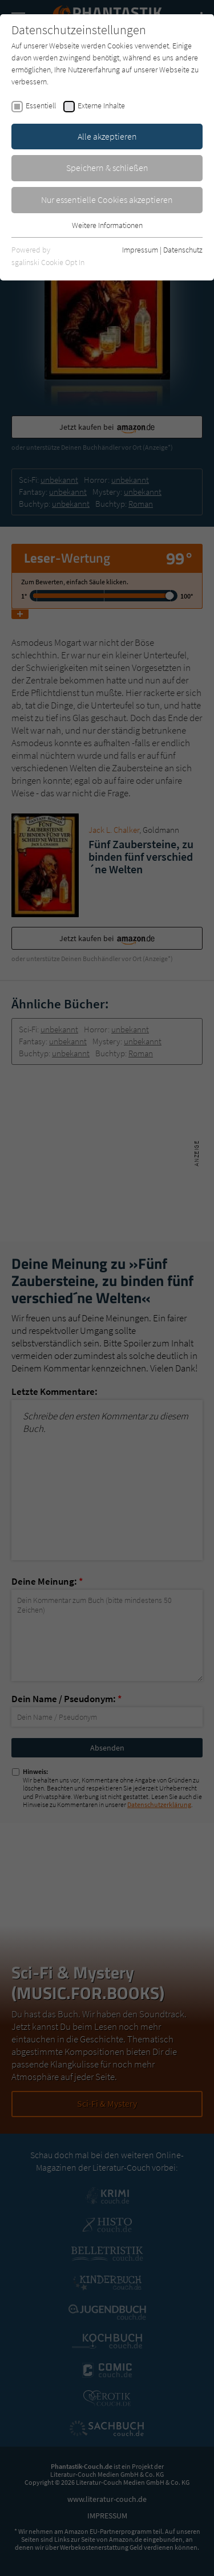 This screenshot has height=2576, width=214. Describe the element at coordinates (140, 250) in the screenshot. I see `Impressum` at that location.